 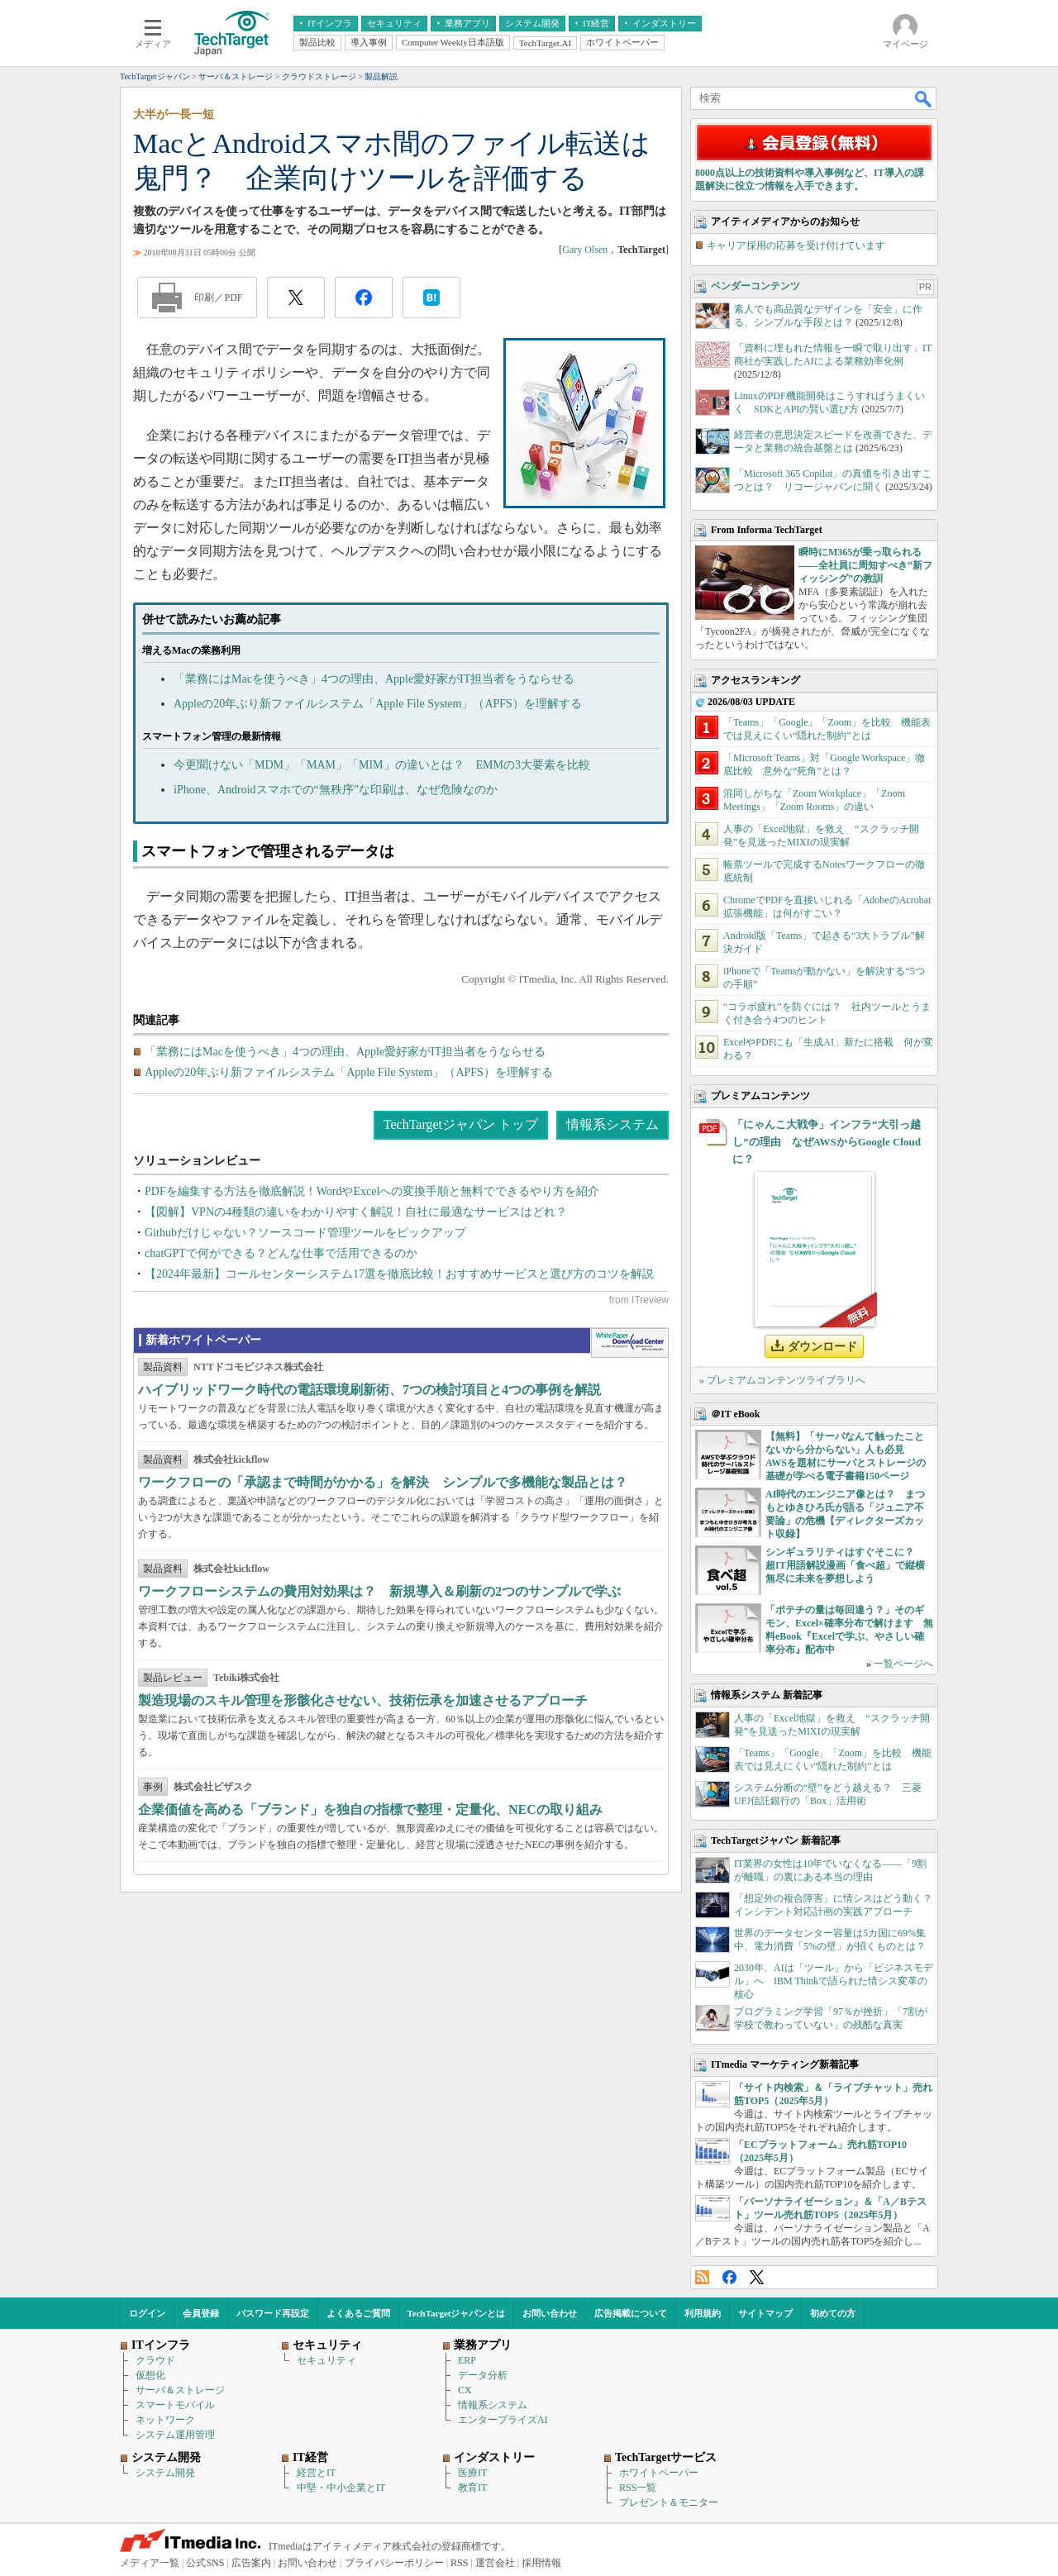 I want to click on WhitePaper DownloadCenter, so click(x=629, y=1343).